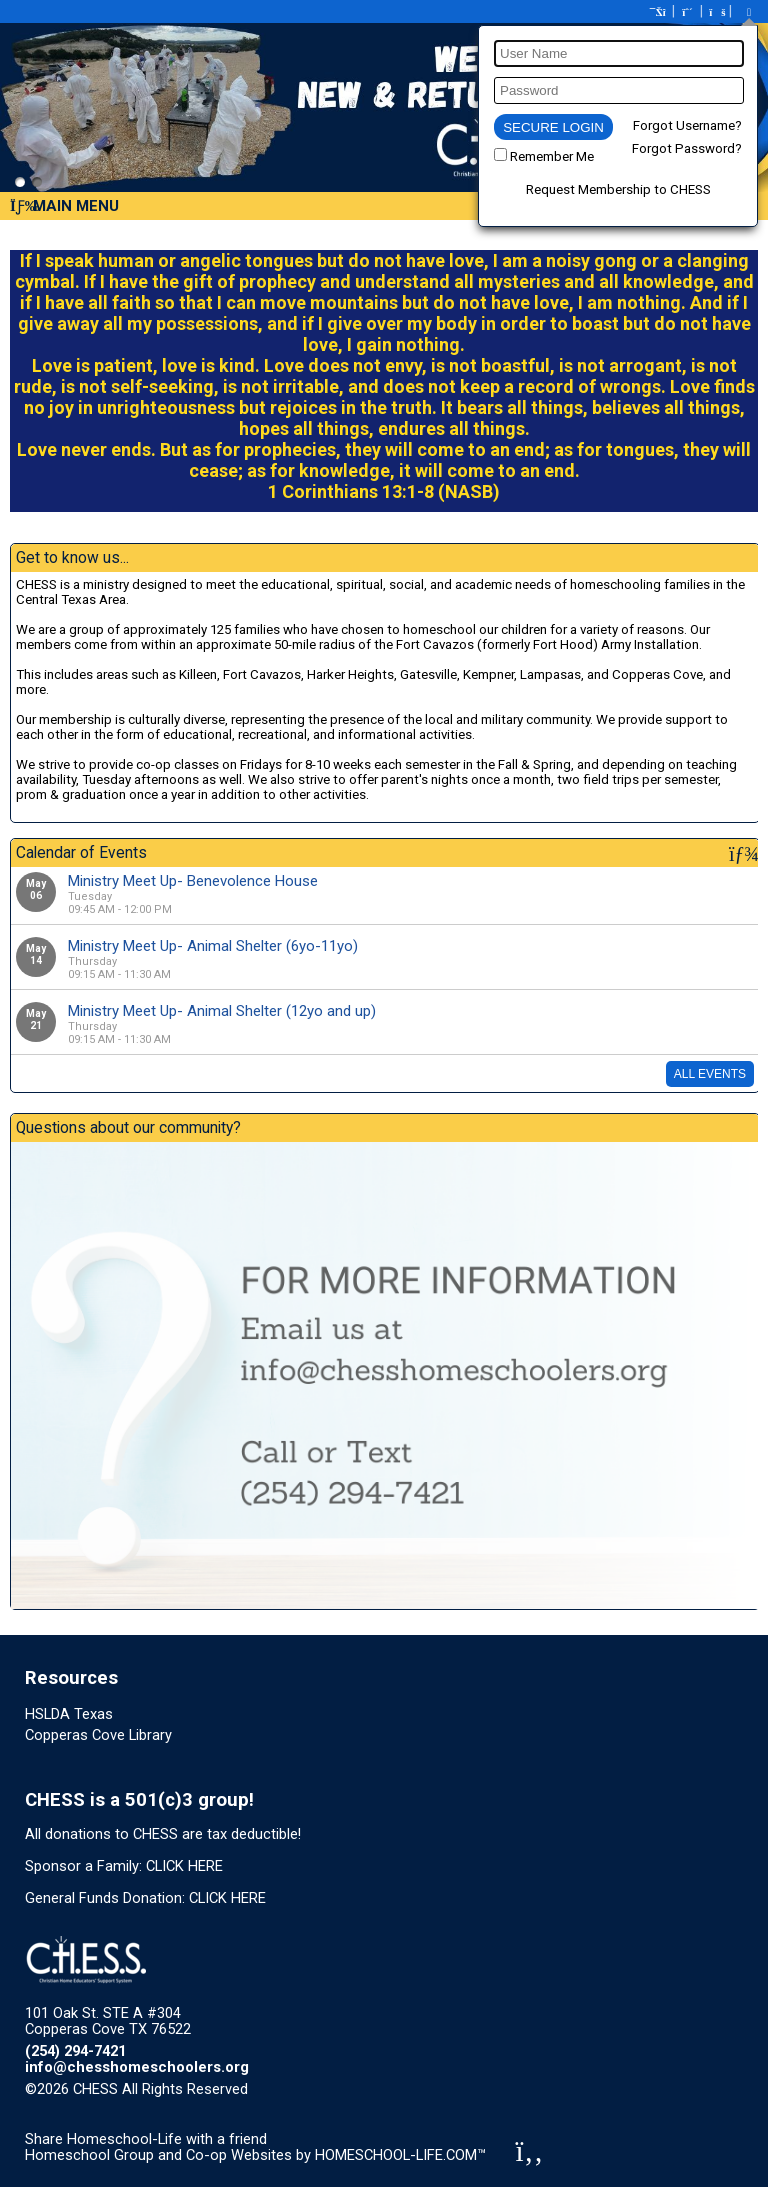 The height and width of the screenshot is (2187, 768). What do you see at coordinates (146, 2139) in the screenshot?
I see `Share Homeschool-Life with a friend` at bounding box center [146, 2139].